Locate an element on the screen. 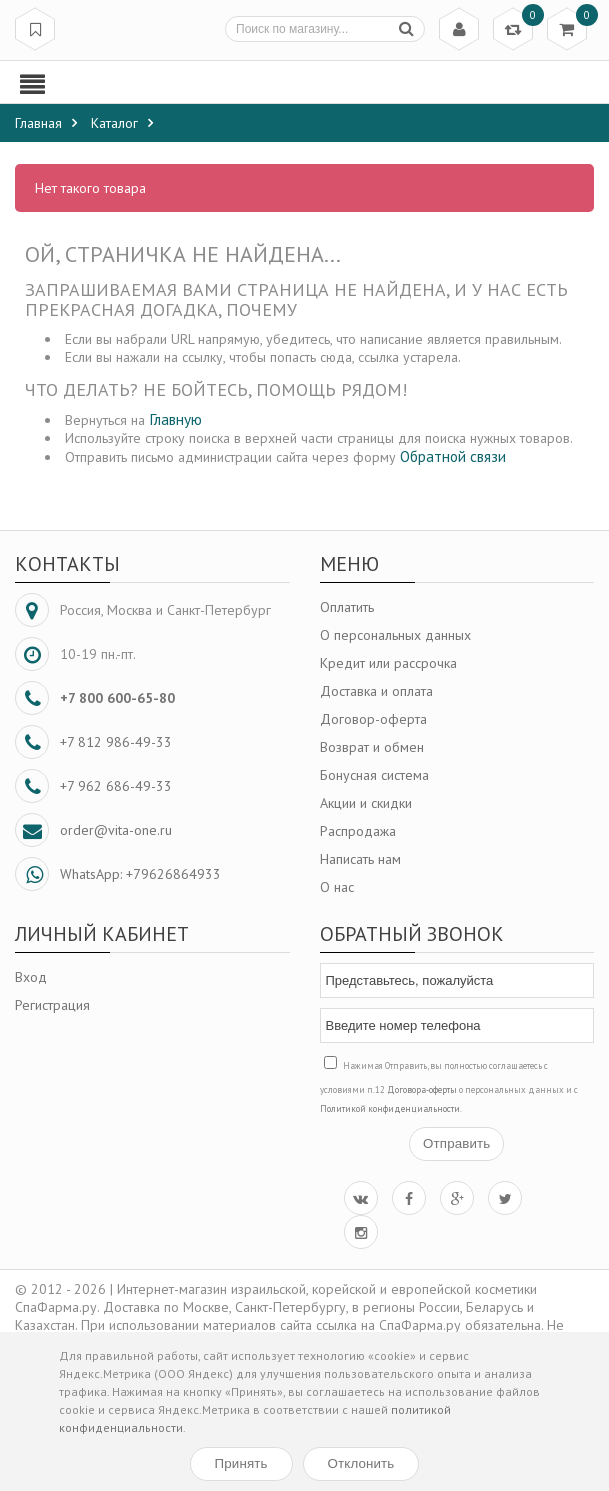 The width and height of the screenshot is (609, 1491). Регистрация is located at coordinates (52, 1005).